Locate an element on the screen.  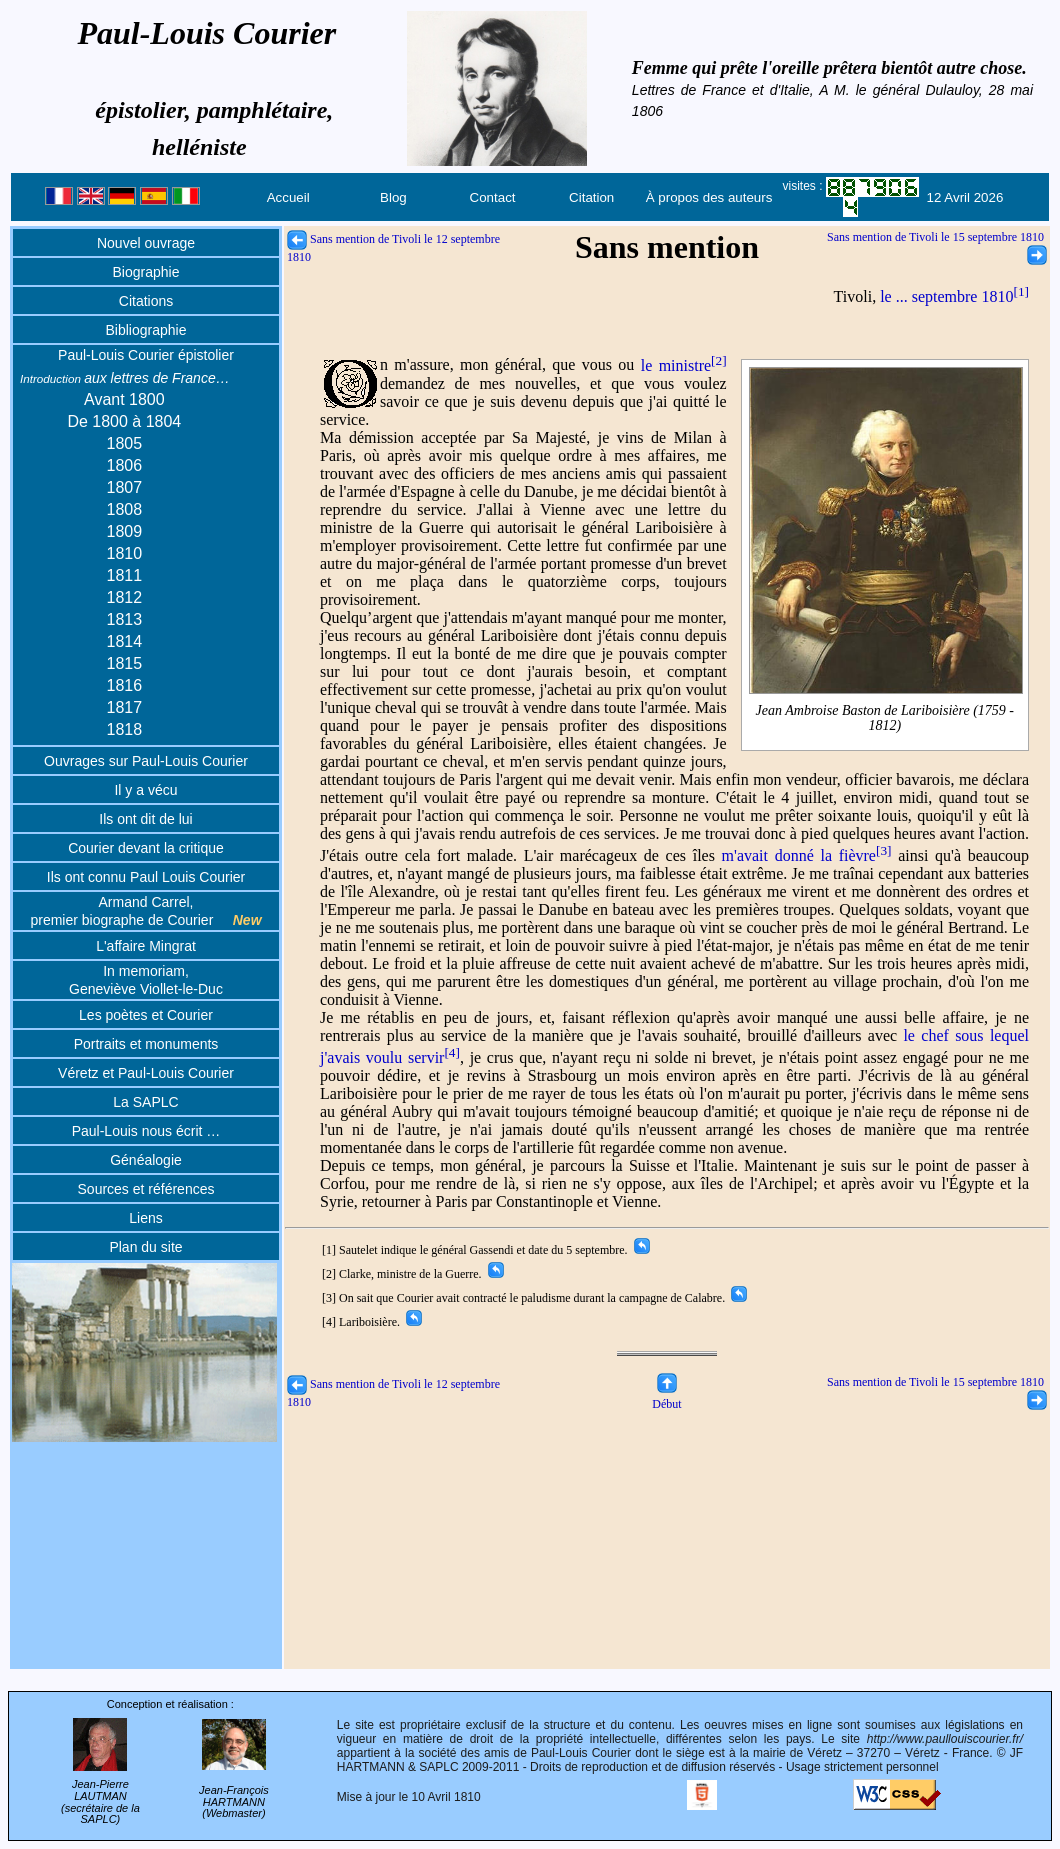
le ministre is located at coordinates (684, 365).